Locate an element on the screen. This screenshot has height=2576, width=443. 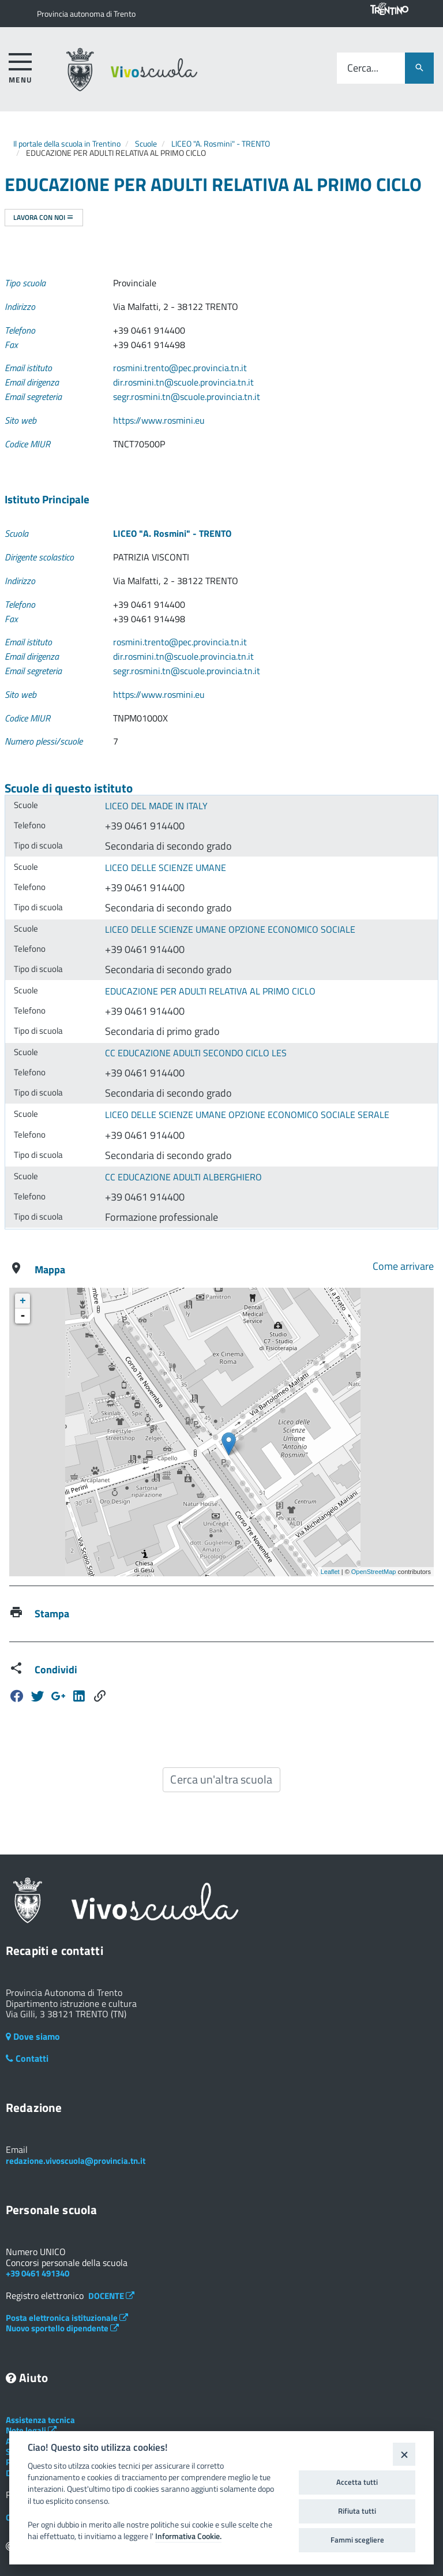
[accedi al menu] is located at coordinates (20, 66).